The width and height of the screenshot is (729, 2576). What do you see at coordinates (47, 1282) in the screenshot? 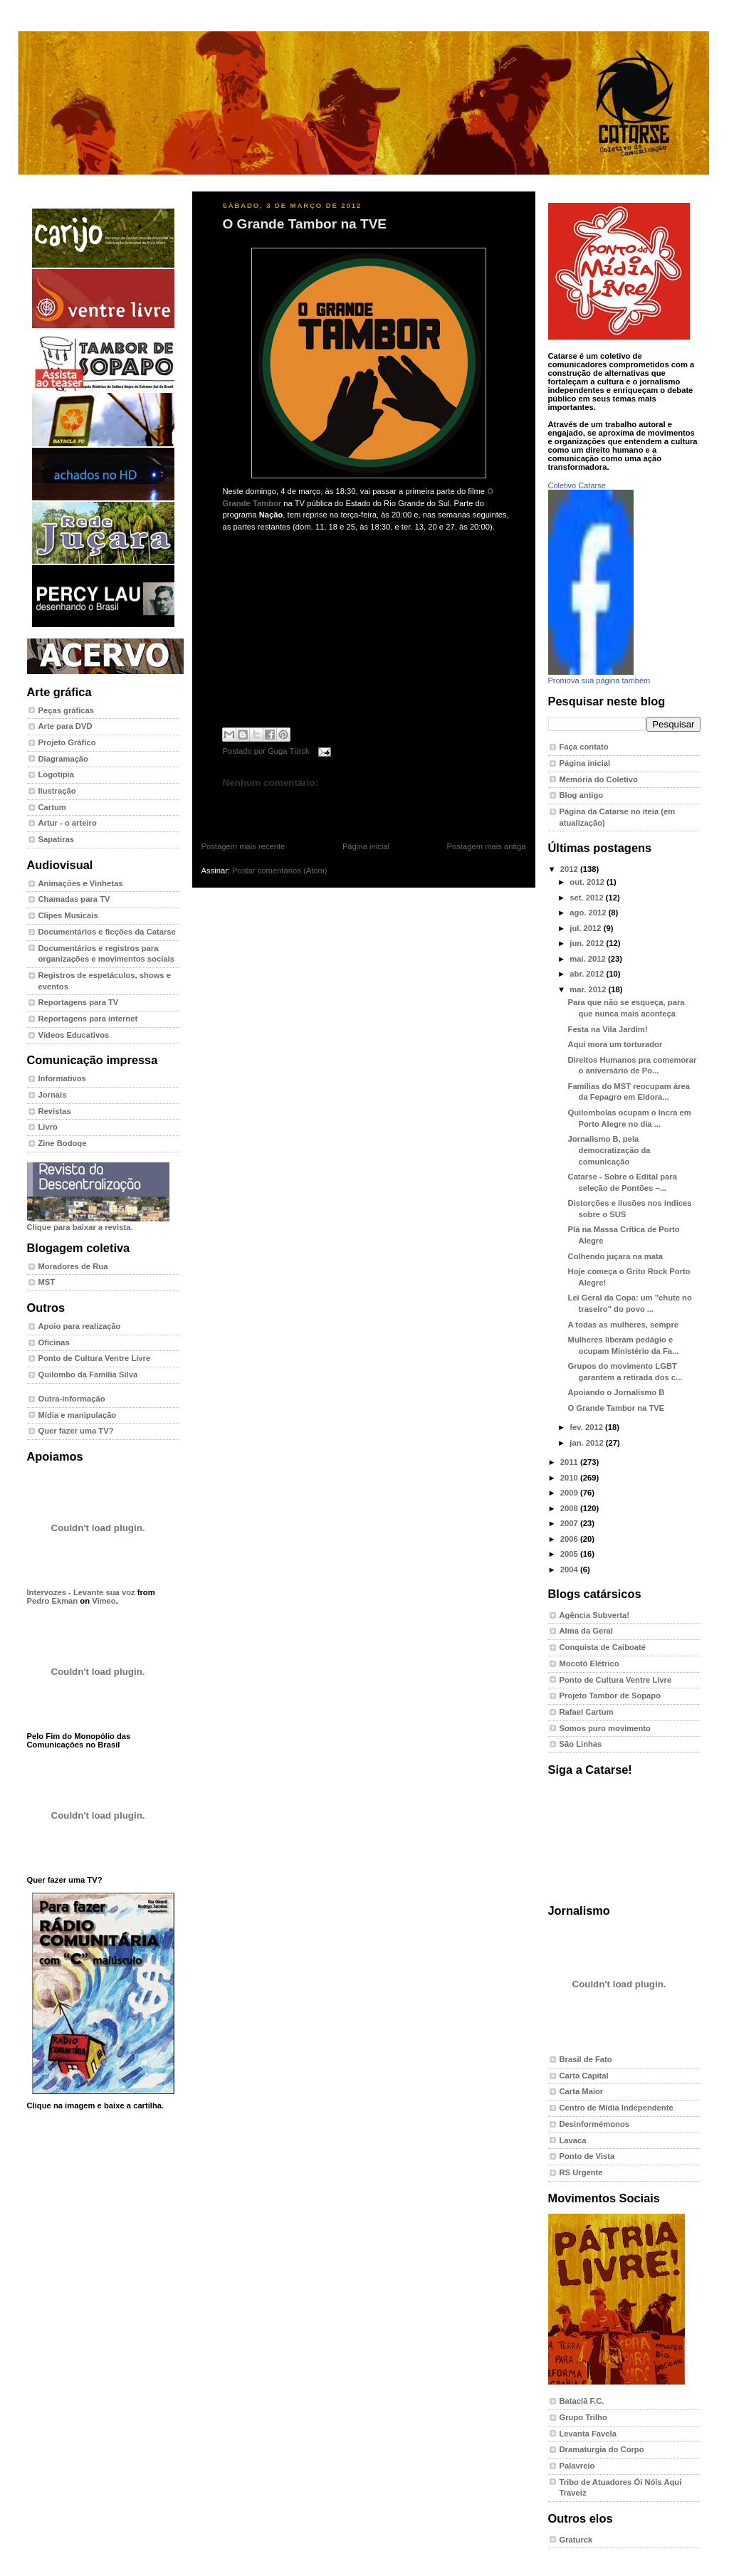
I see `MST` at bounding box center [47, 1282].